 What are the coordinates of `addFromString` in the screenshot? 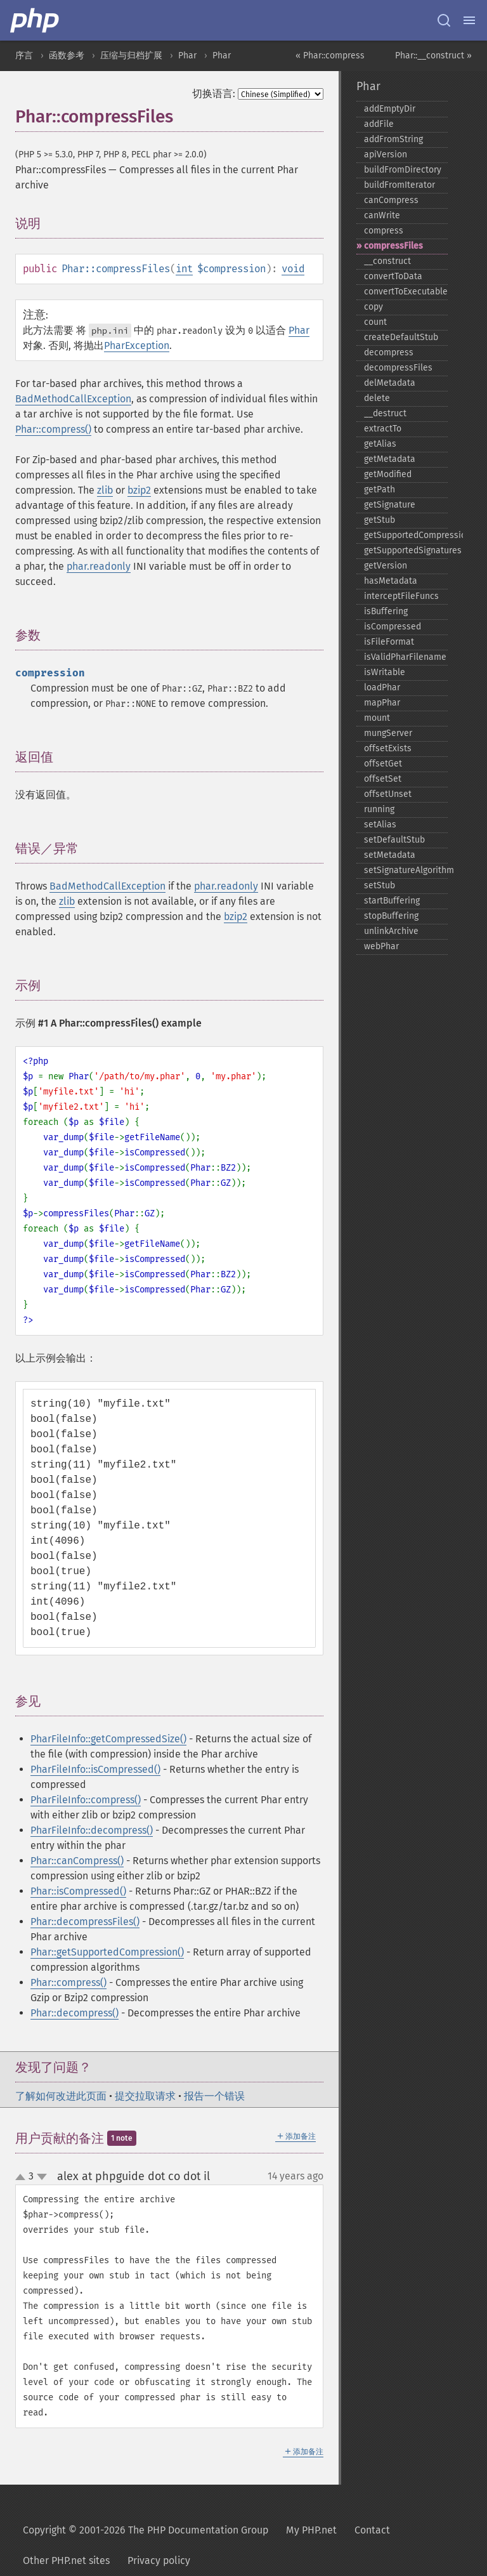 It's located at (393, 139).